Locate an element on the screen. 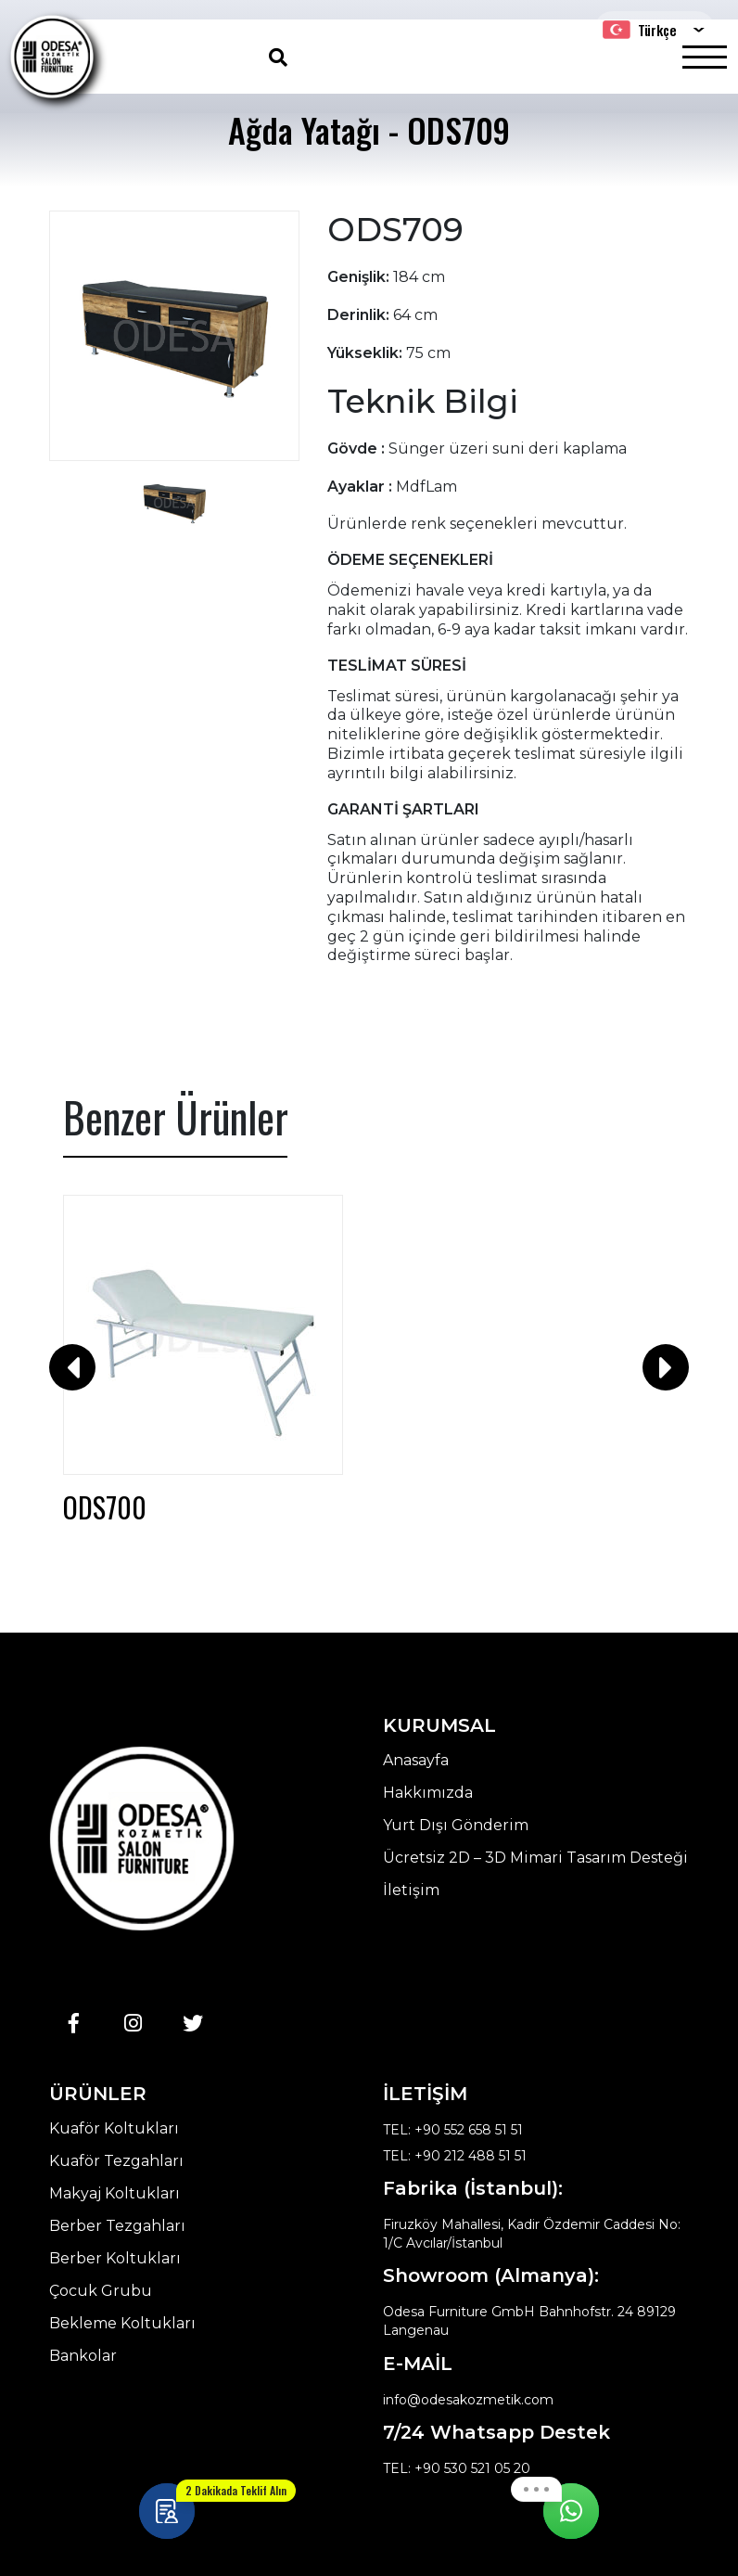 Image resolution: width=738 pixels, height=2576 pixels. info@odesakozmetik.com is located at coordinates (468, 2399).